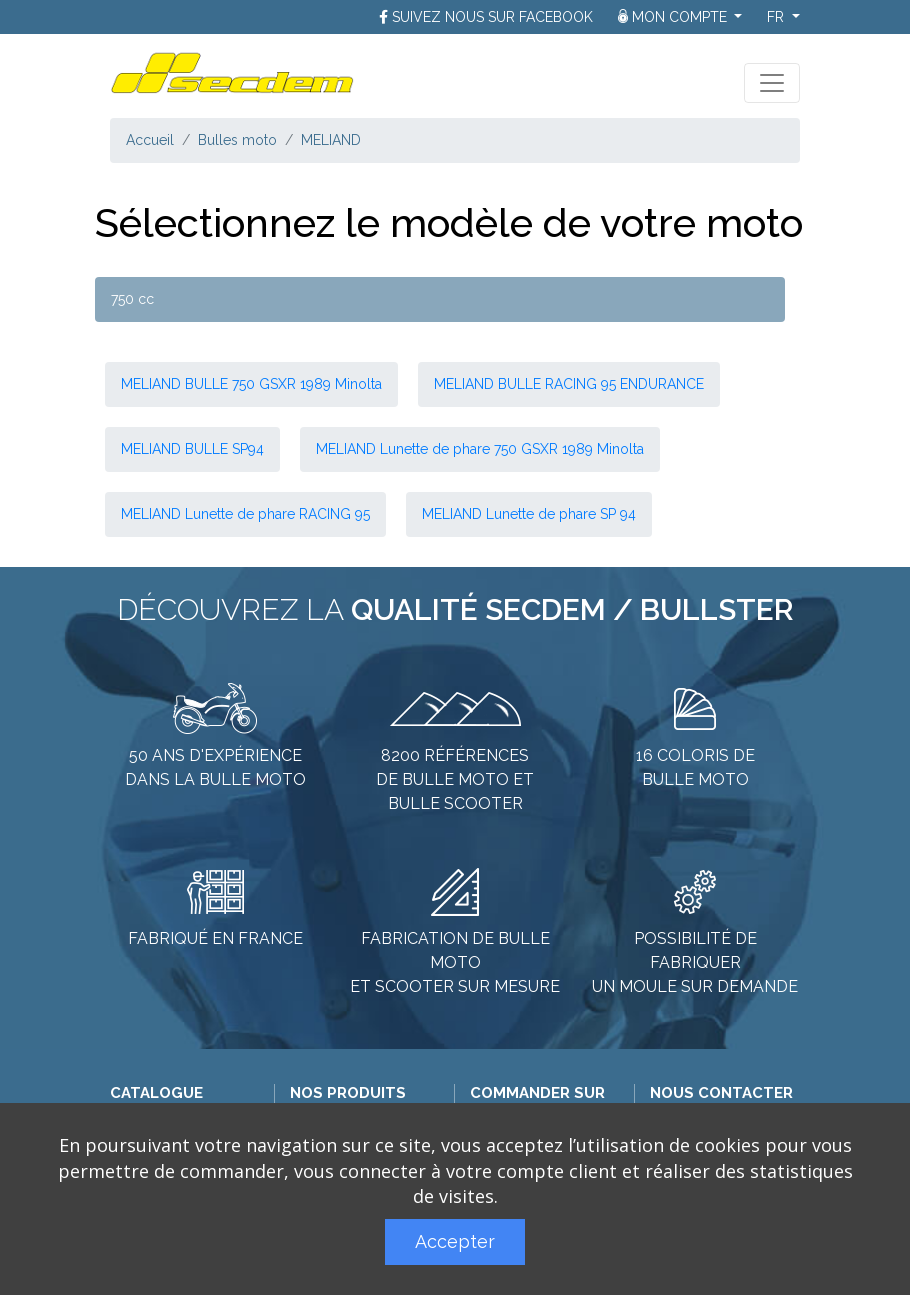 The width and height of the screenshot is (910, 1295). I want to click on Fabrication de bulle moto et scooter sur mesure, so click(455, 962).